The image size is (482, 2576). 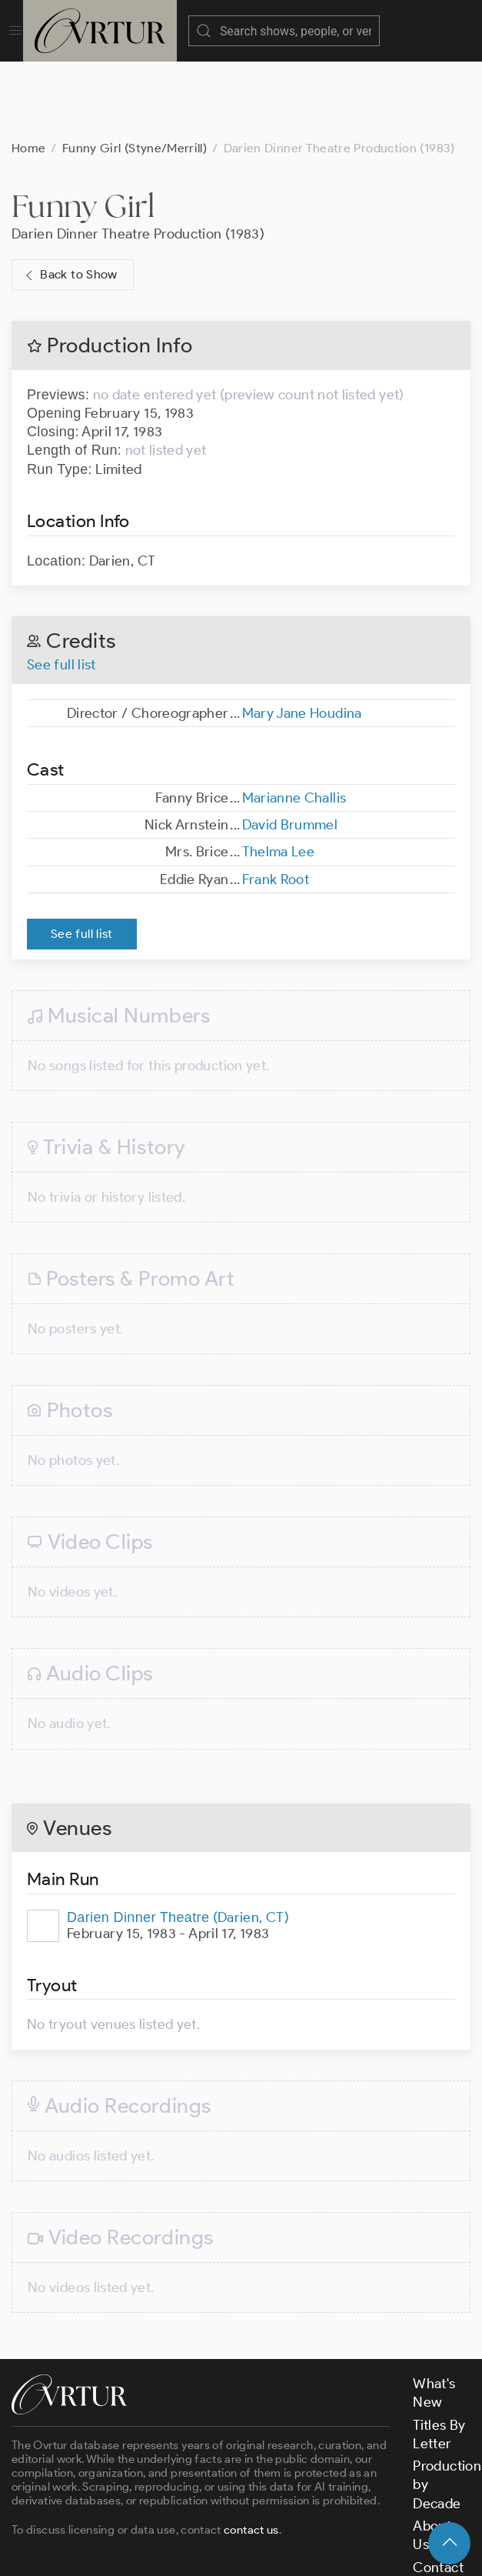 What do you see at coordinates (290, 747) in the screenshot?
I see `David Brummel` at bounding box center [290, 747].